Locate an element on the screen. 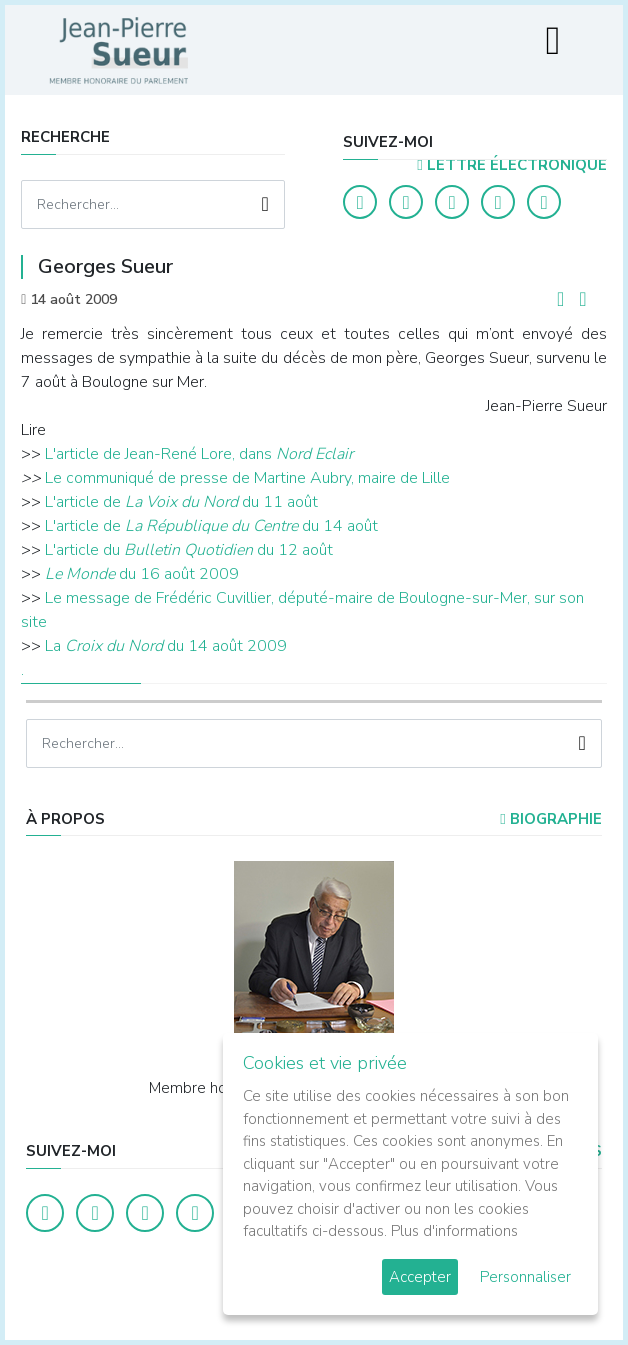  La du 14 août 2009 is located at coordinates (166, 646).